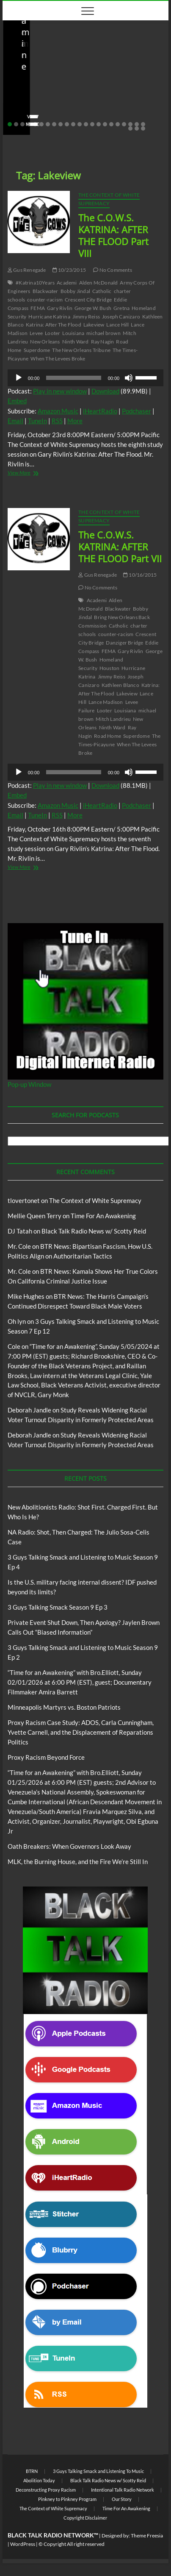  I want to click on Blackwater, so click(45, 291).